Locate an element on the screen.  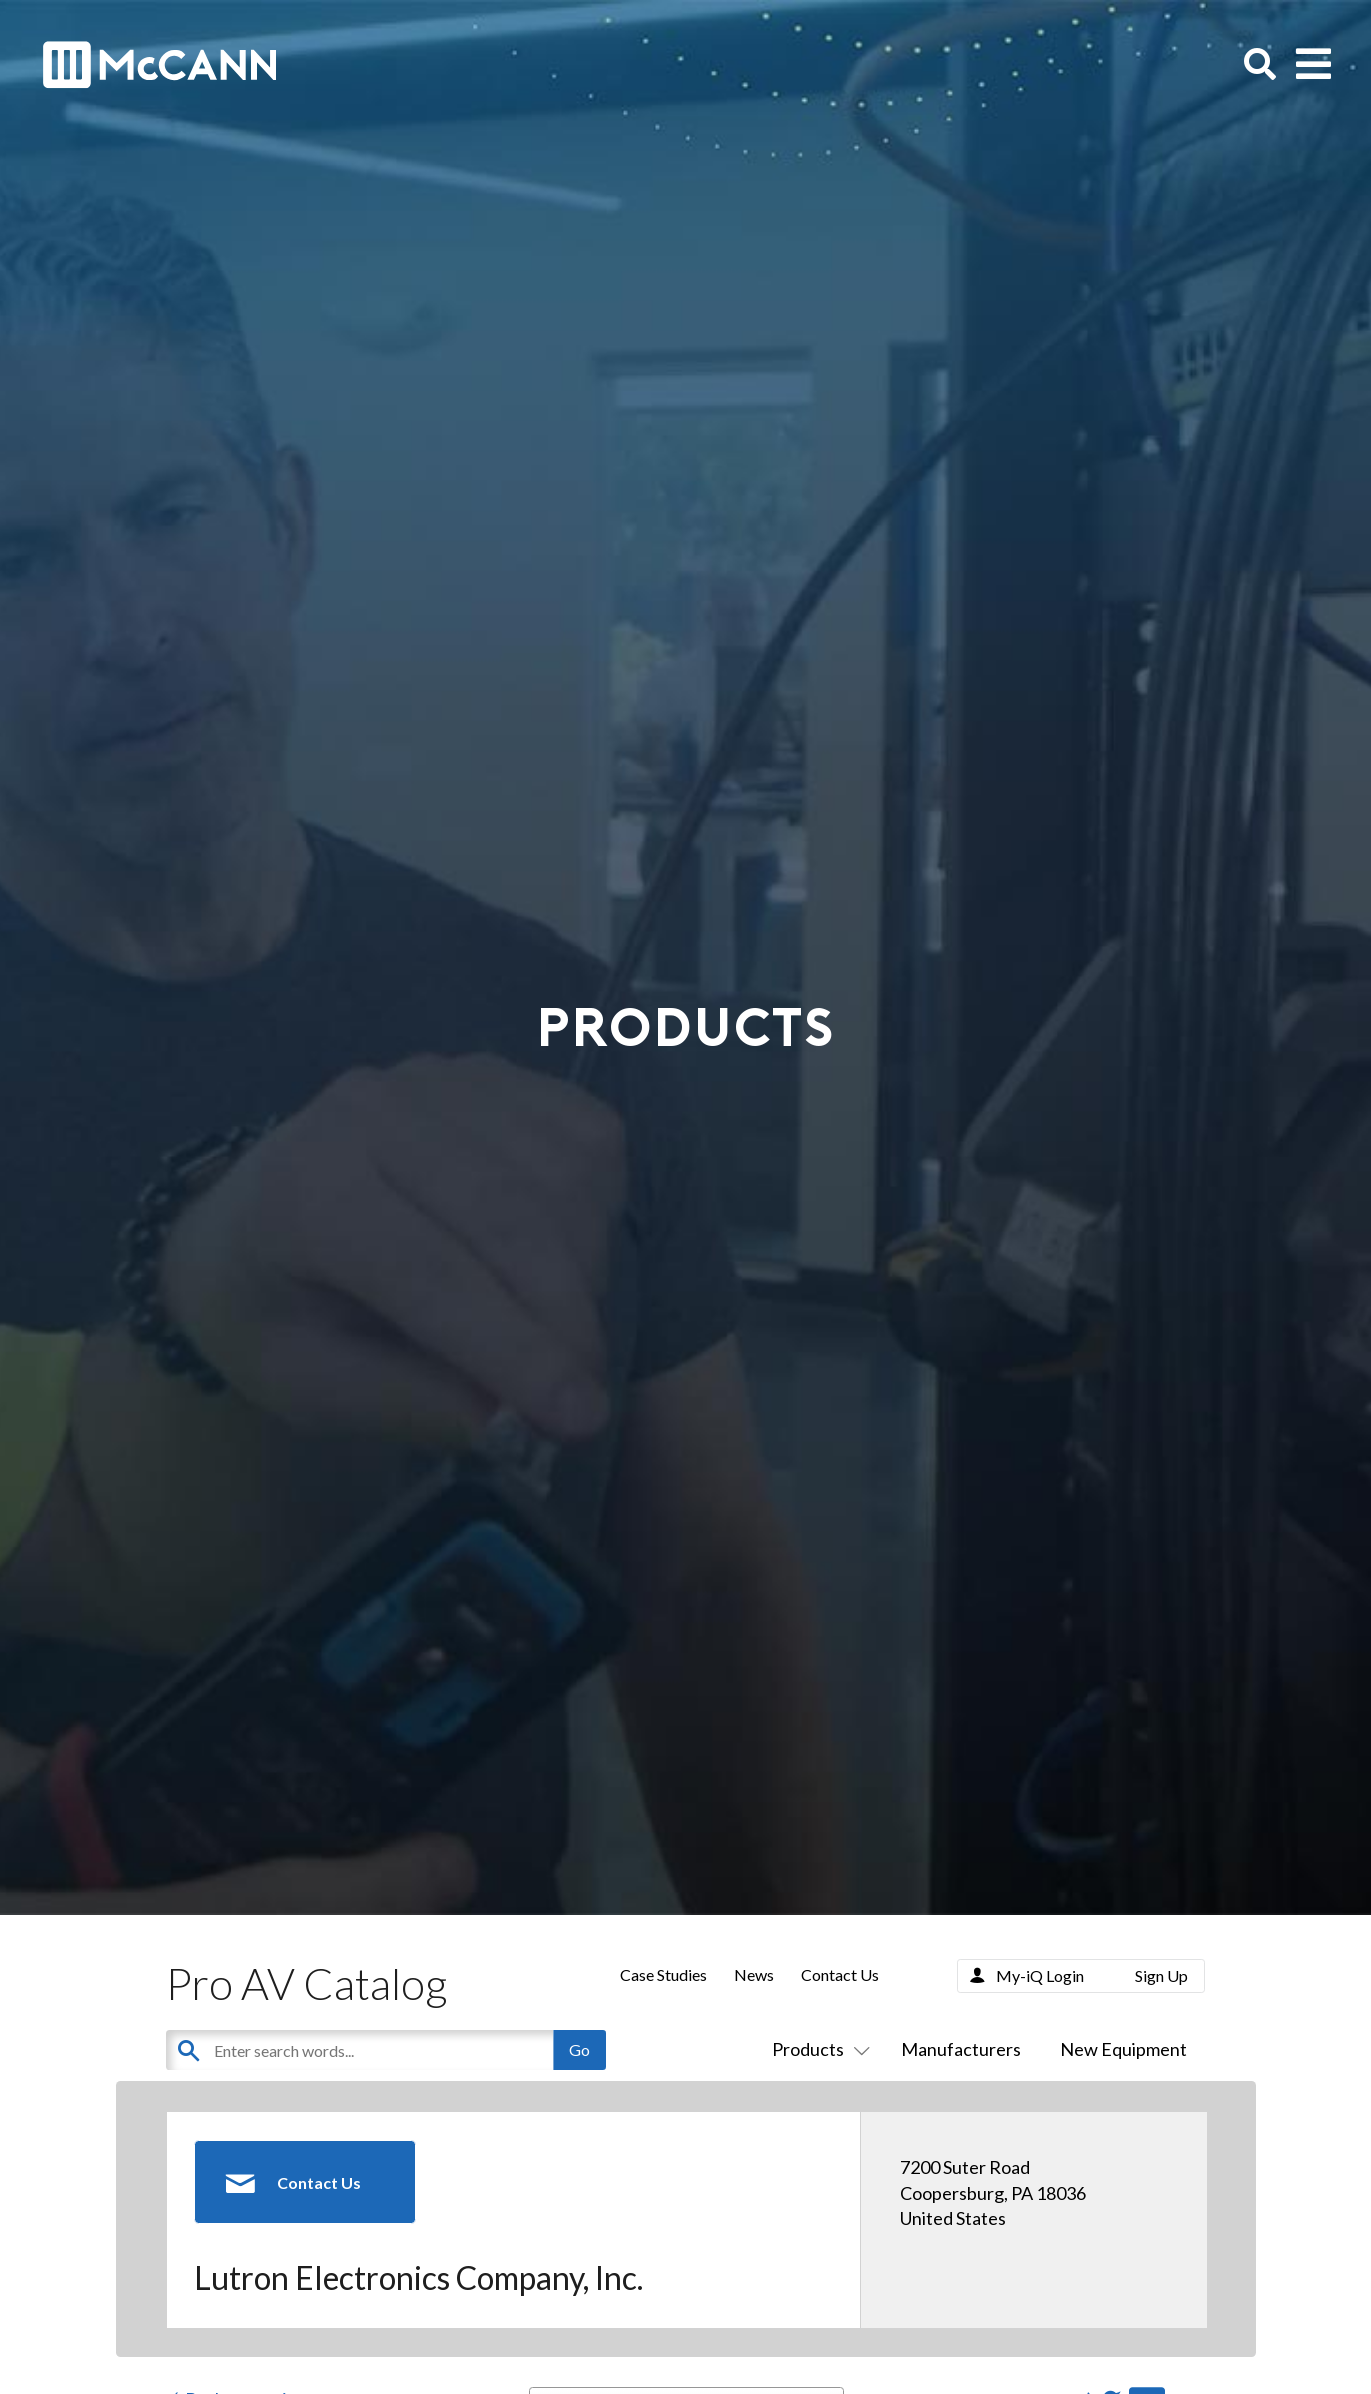
Products is located at coordinates (817, 2049).